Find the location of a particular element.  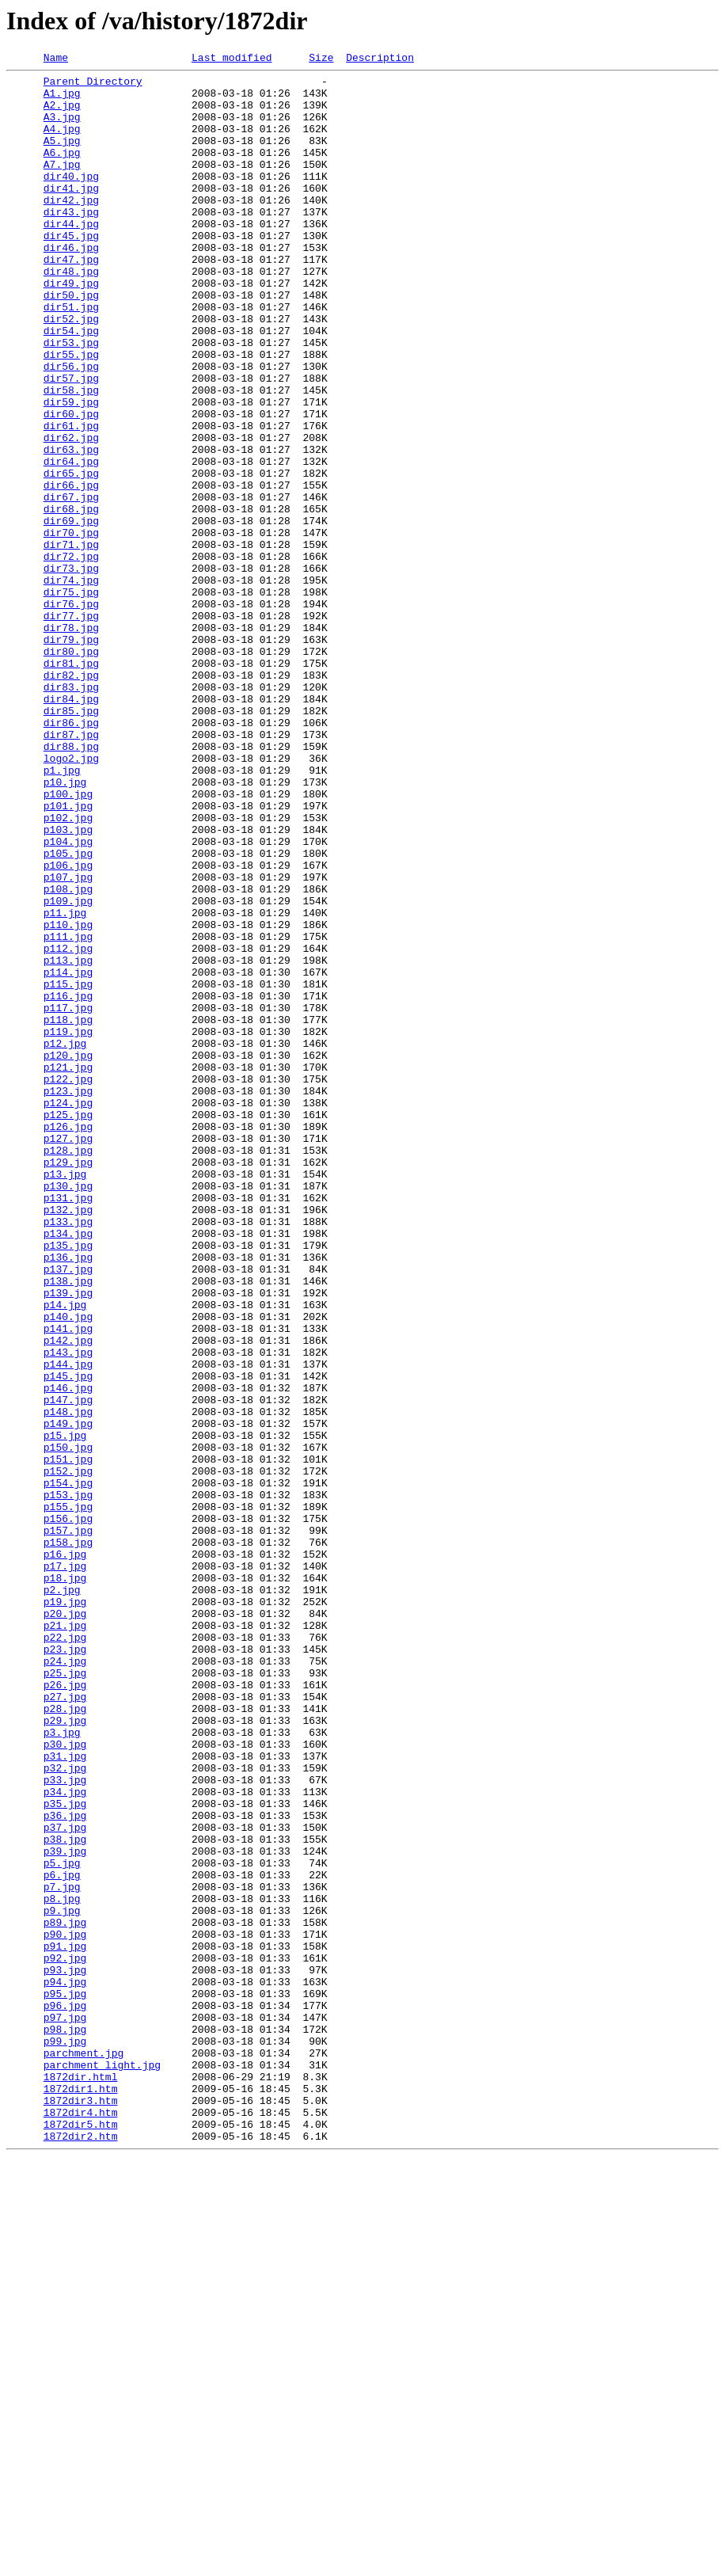

dir40.jpg is located at coordinates (71, 199).